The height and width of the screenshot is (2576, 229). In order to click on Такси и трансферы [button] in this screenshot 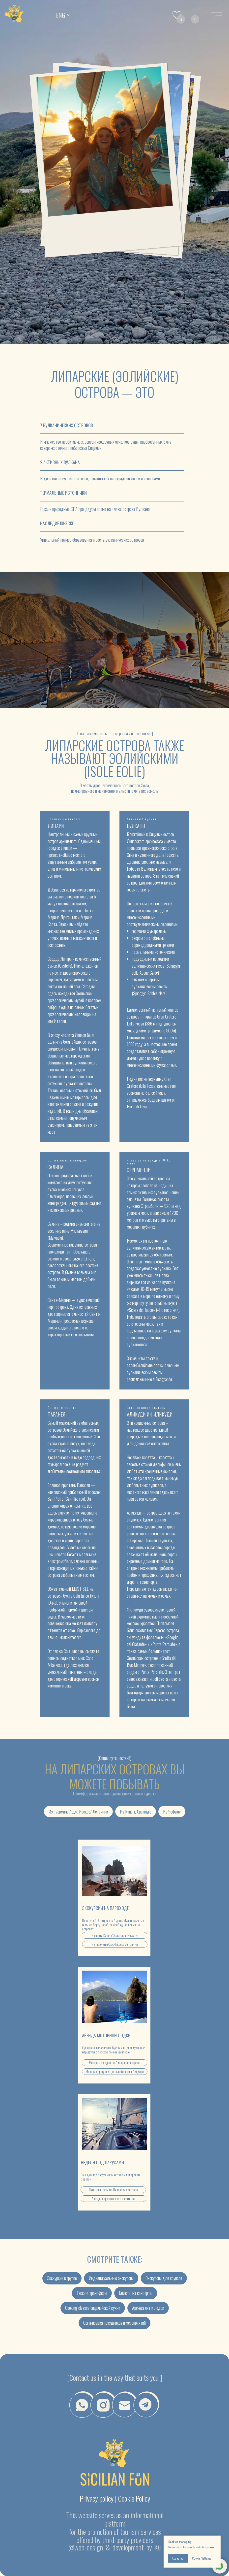, I will do `click(92, 2293)`.